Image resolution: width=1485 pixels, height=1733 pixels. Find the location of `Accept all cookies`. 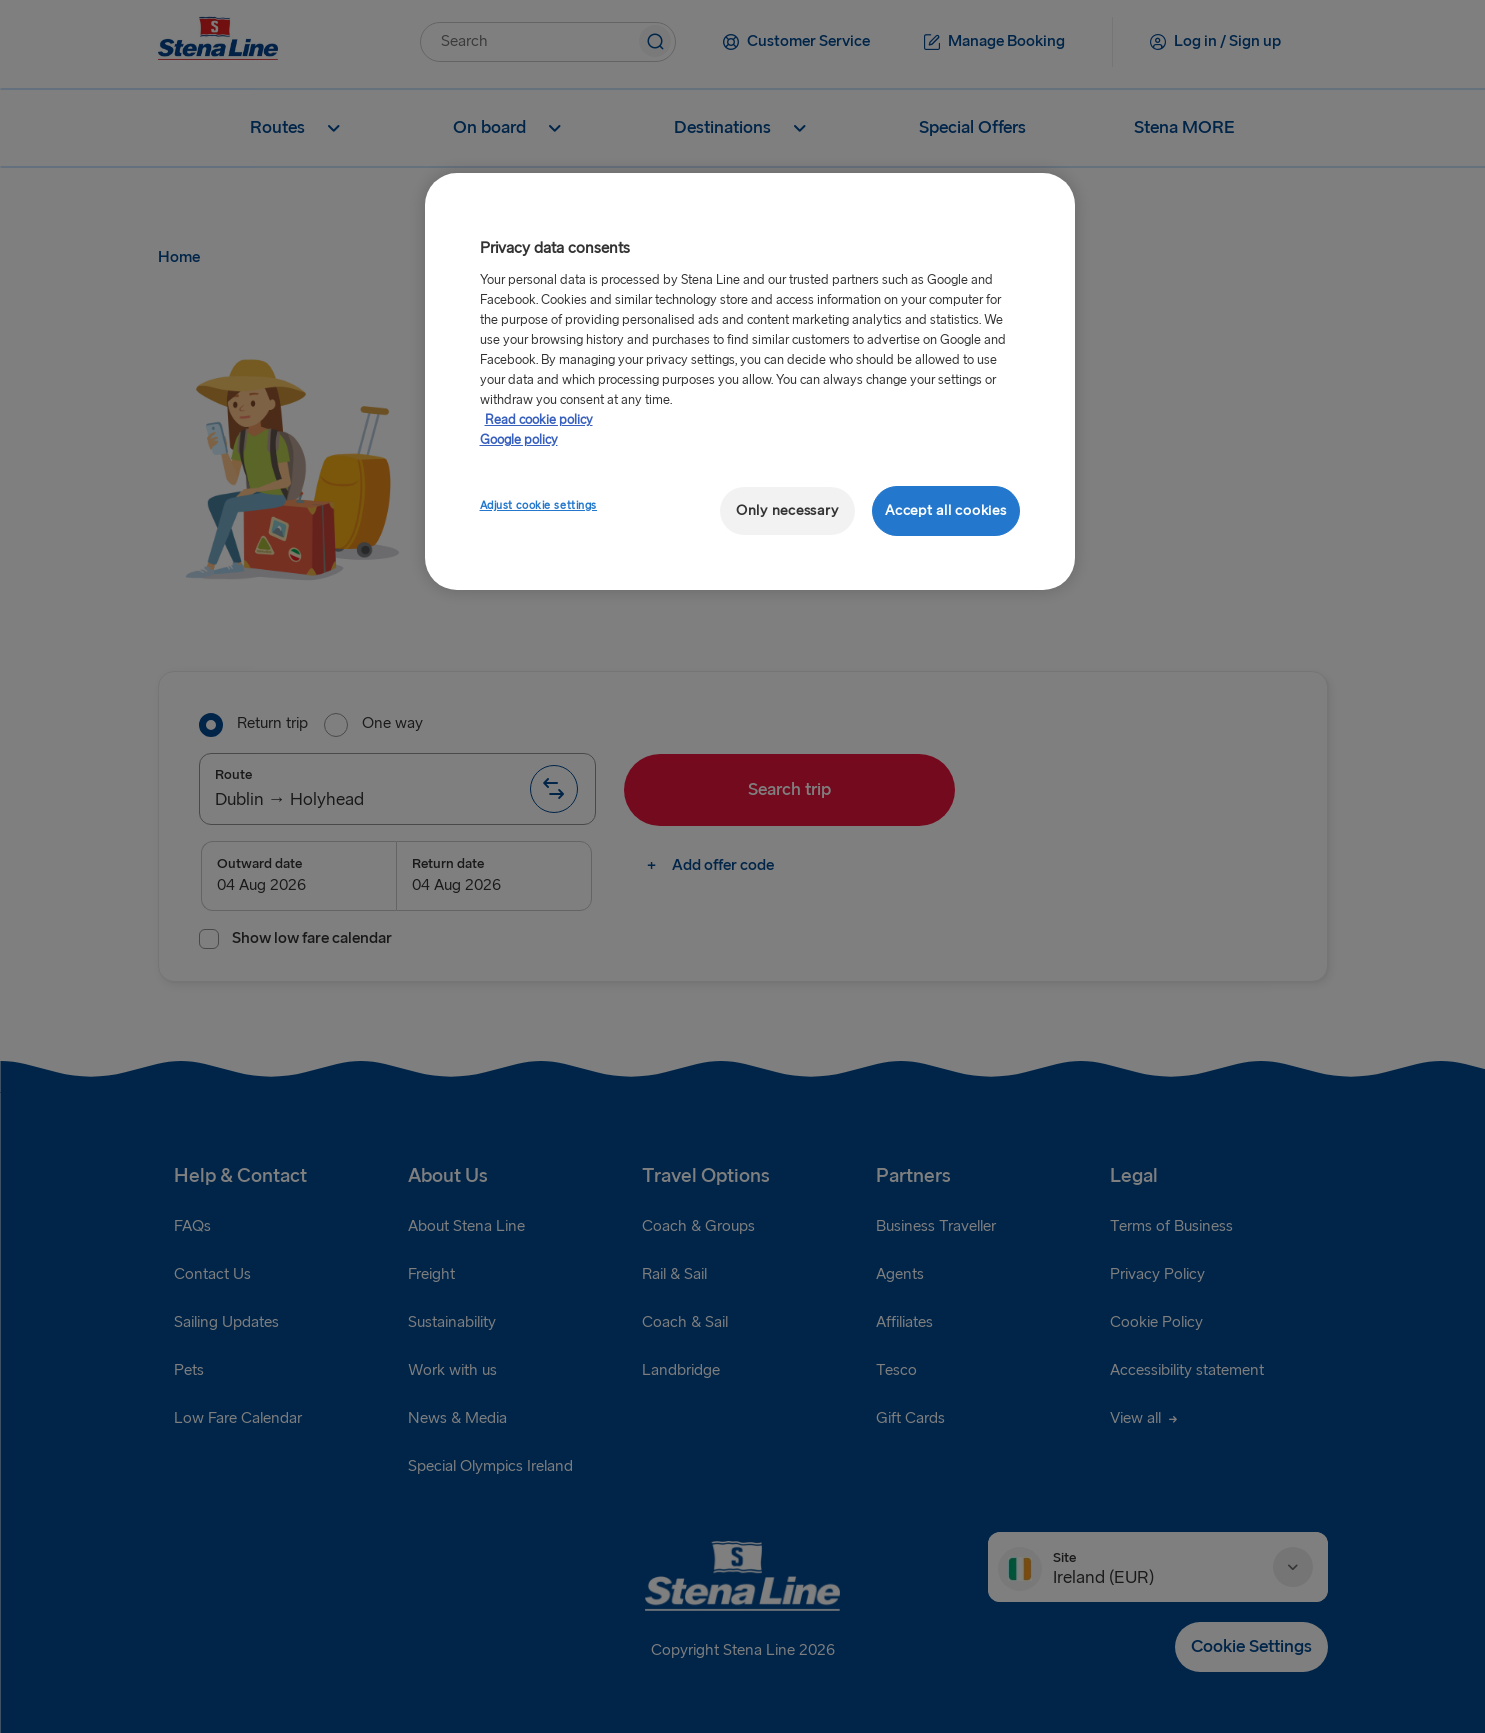

Accept all cookies is located at coordinates (945, 510).